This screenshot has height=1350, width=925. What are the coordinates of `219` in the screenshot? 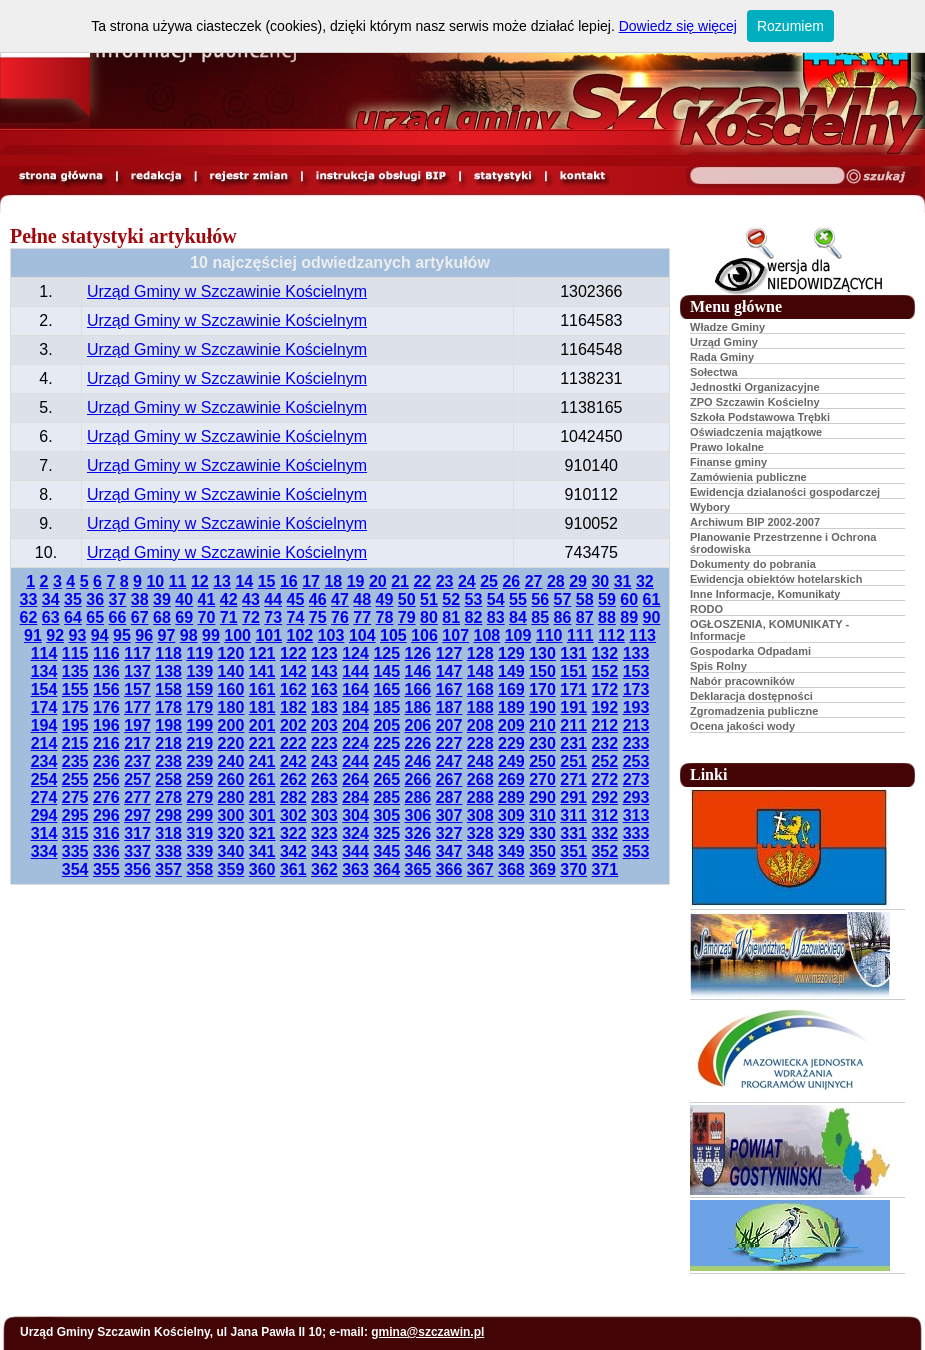 It's located at (199, 743).